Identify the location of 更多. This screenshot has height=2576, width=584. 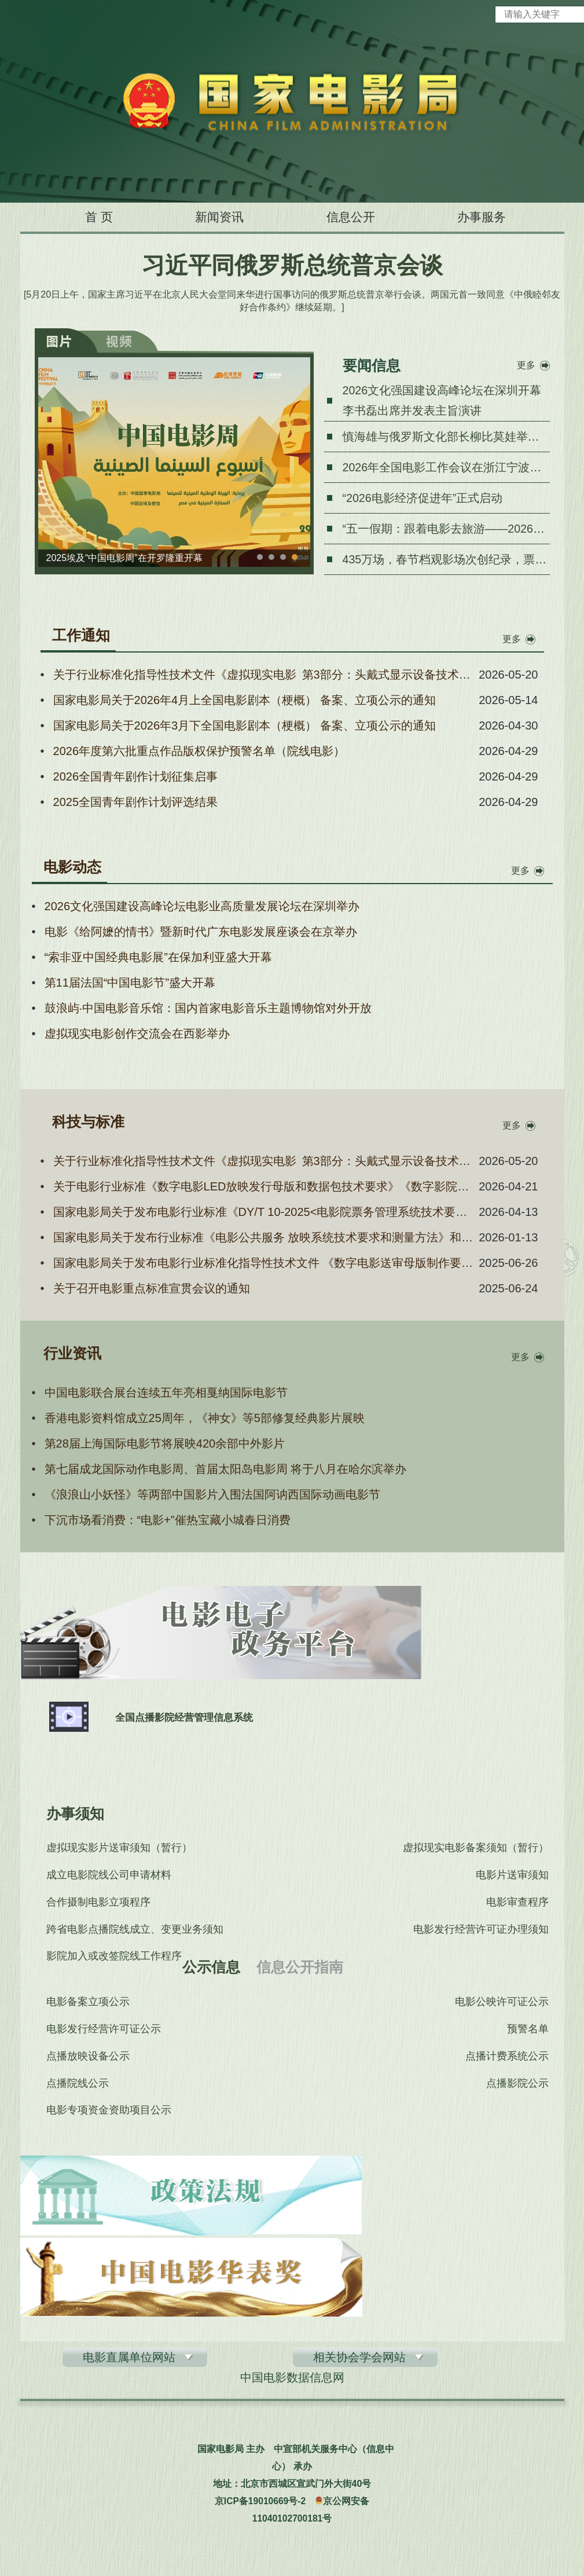
(526, 365).